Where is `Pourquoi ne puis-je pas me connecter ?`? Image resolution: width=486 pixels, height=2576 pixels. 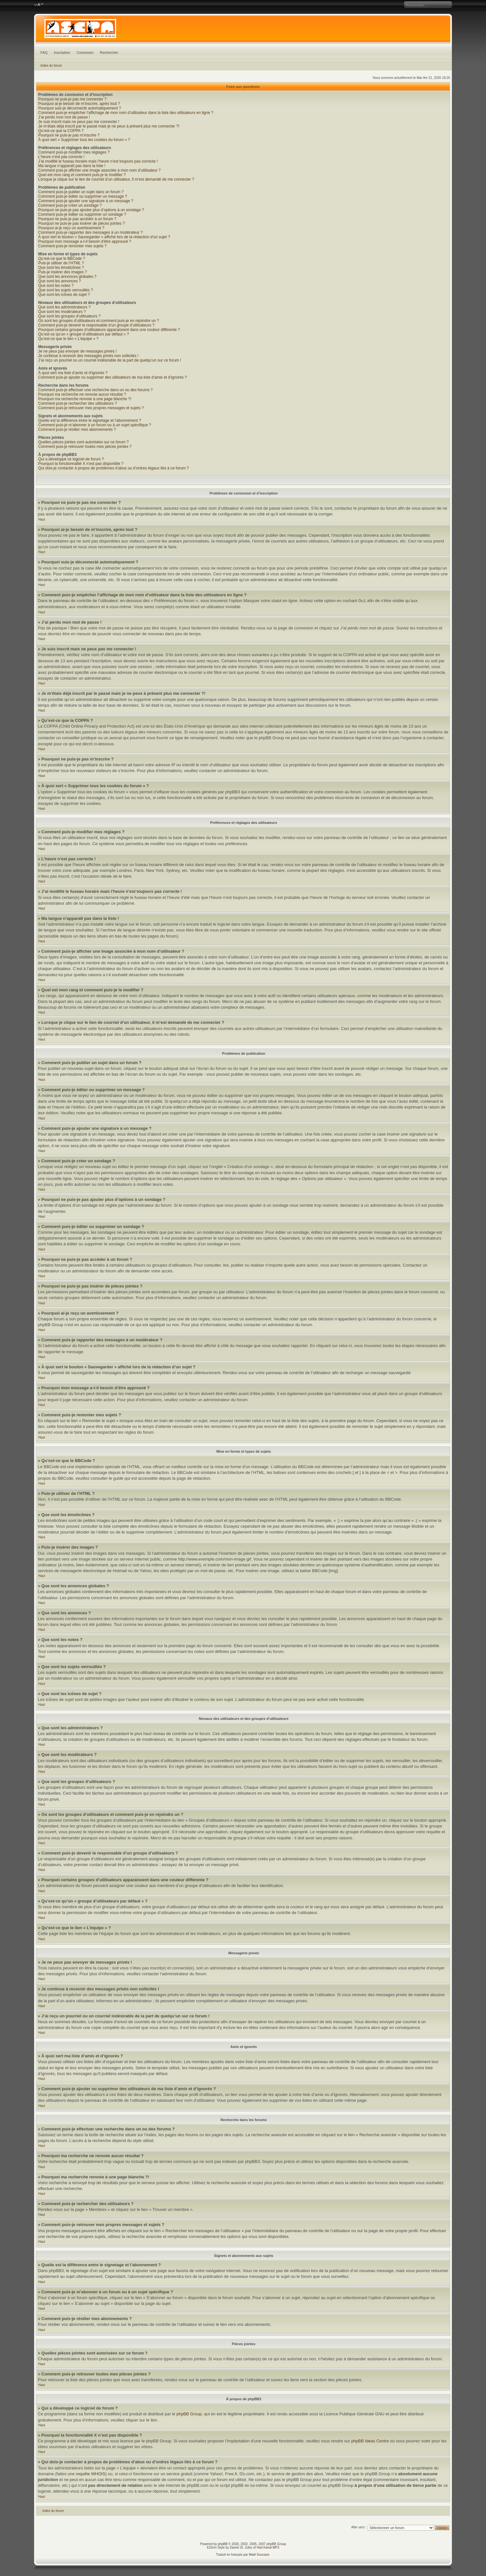 Pourquoi ne puis-je pas me connecter ? is located at coordinates (72, 99).